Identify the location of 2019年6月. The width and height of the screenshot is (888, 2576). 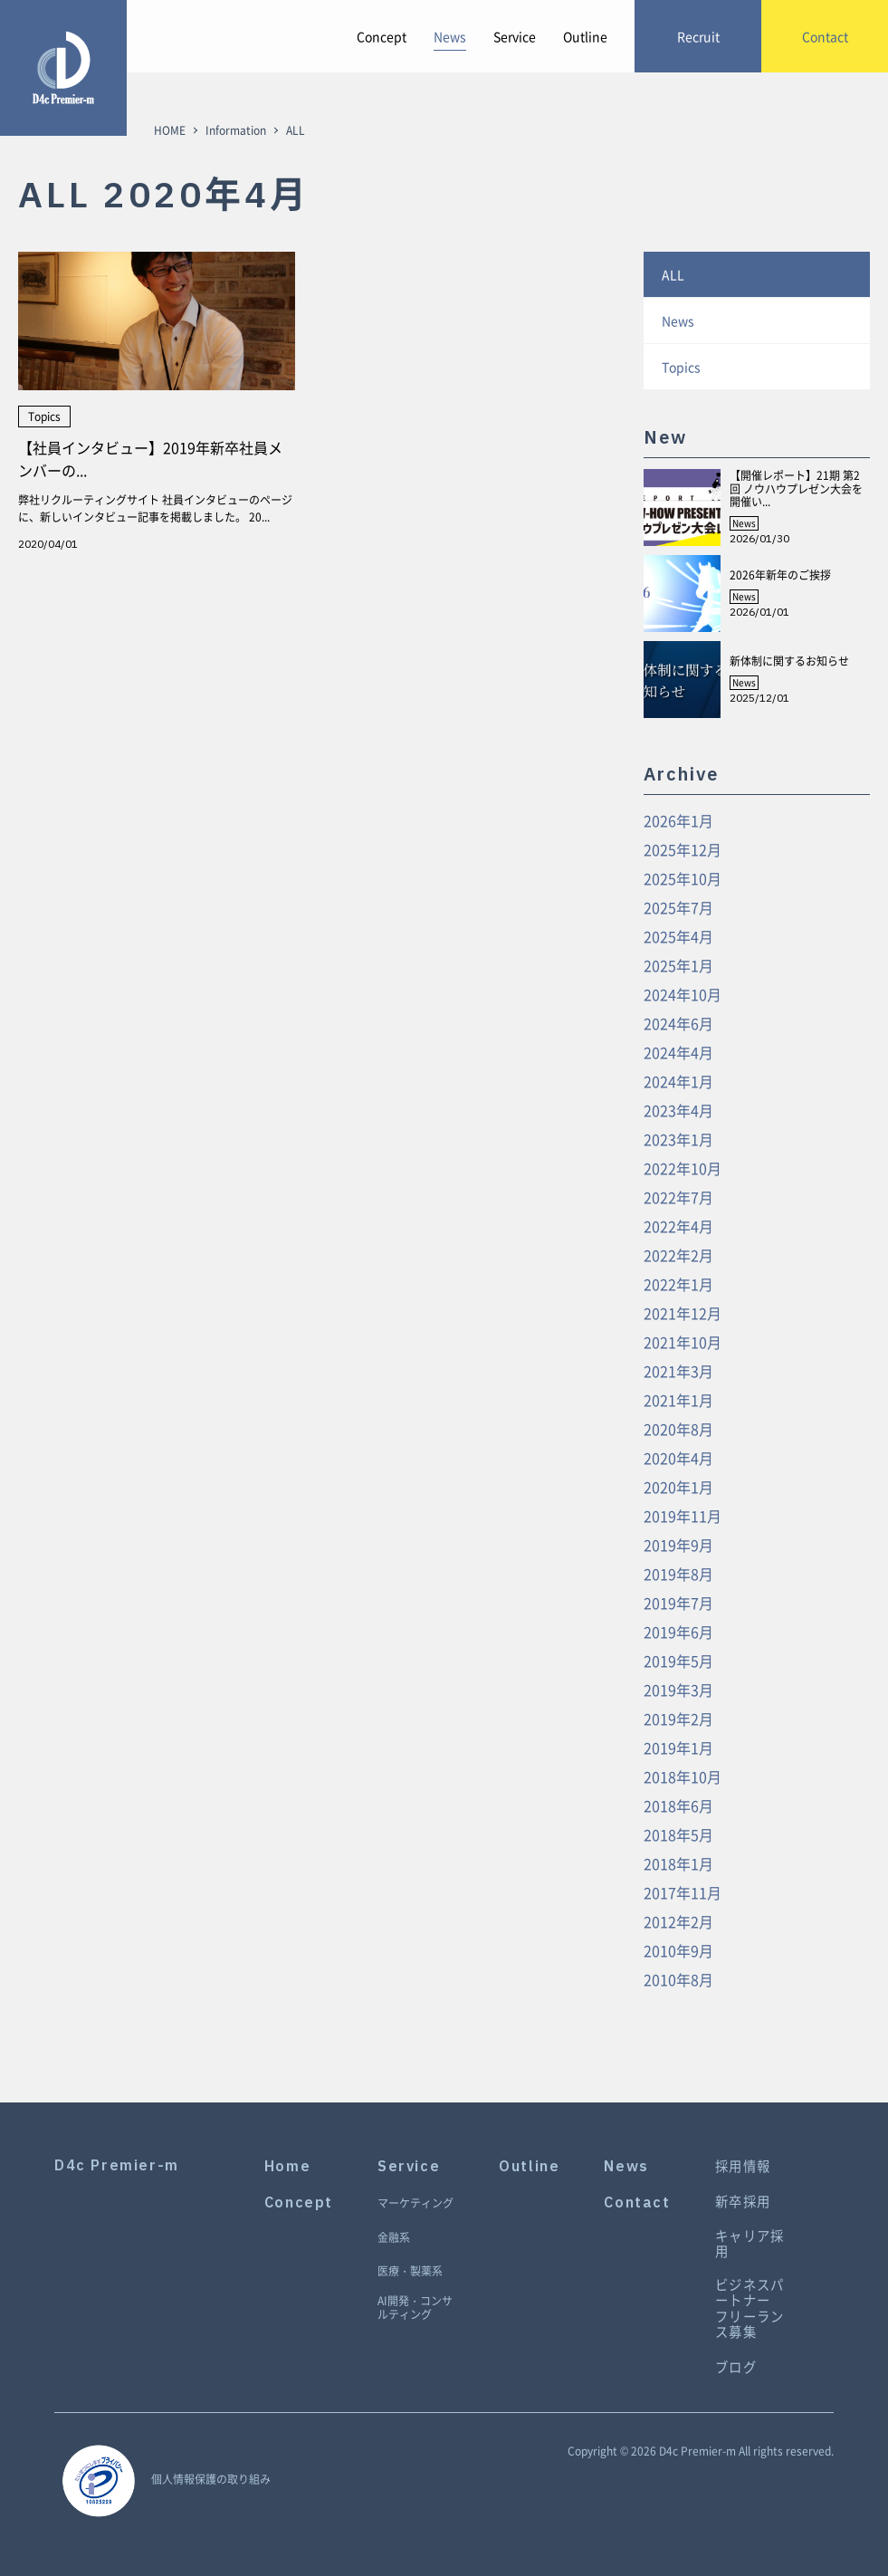
(678, 1631).